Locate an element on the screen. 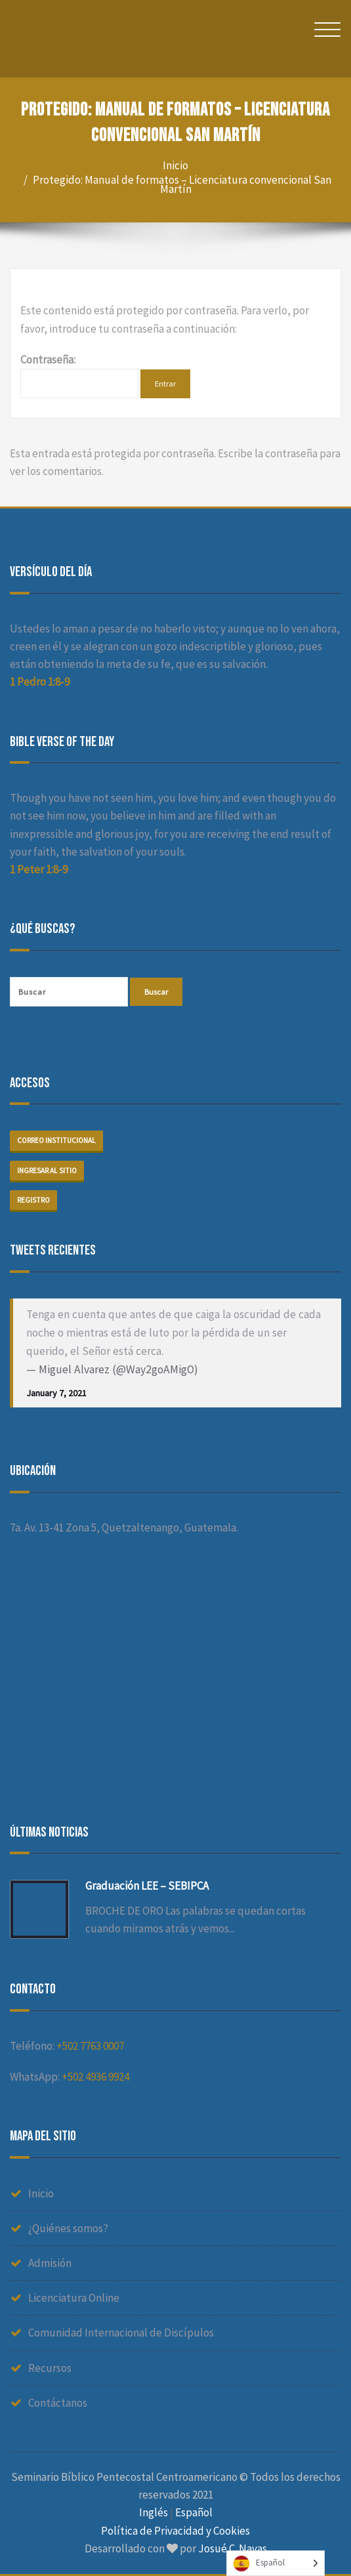 The image size is (351, 2576). Correo institucional is located at coordinates (56, 1140).